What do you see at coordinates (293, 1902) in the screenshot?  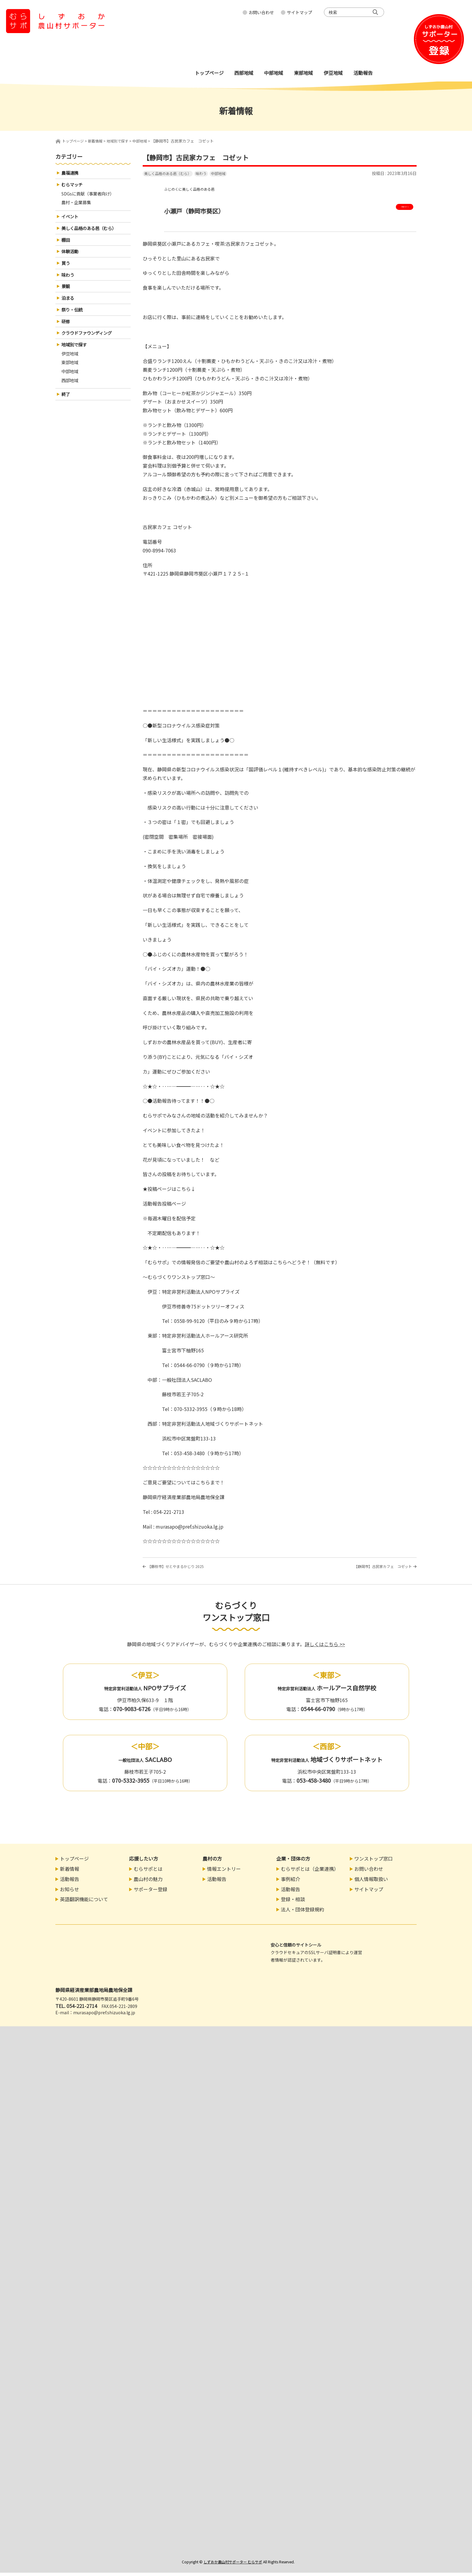 I see `登録・相談` at bounding box center [293, 1902].